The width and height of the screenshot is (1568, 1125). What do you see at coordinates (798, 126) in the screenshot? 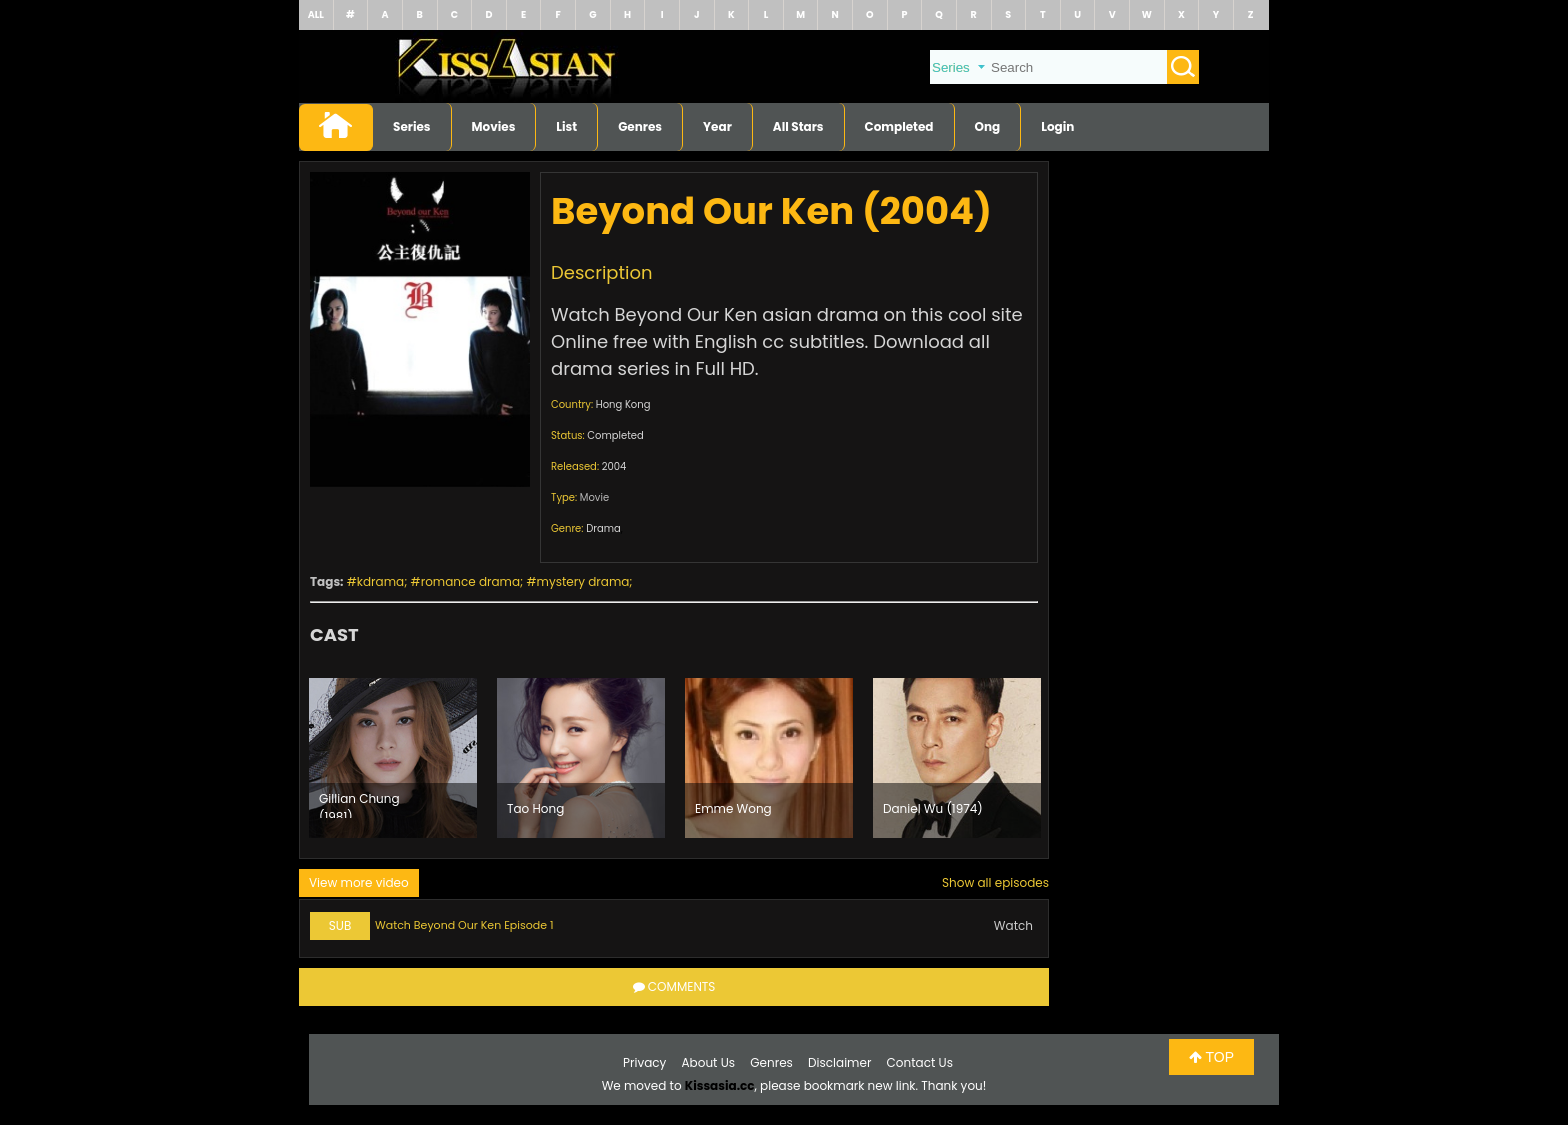
I see `All Stars` at bounding box center [798, 126].